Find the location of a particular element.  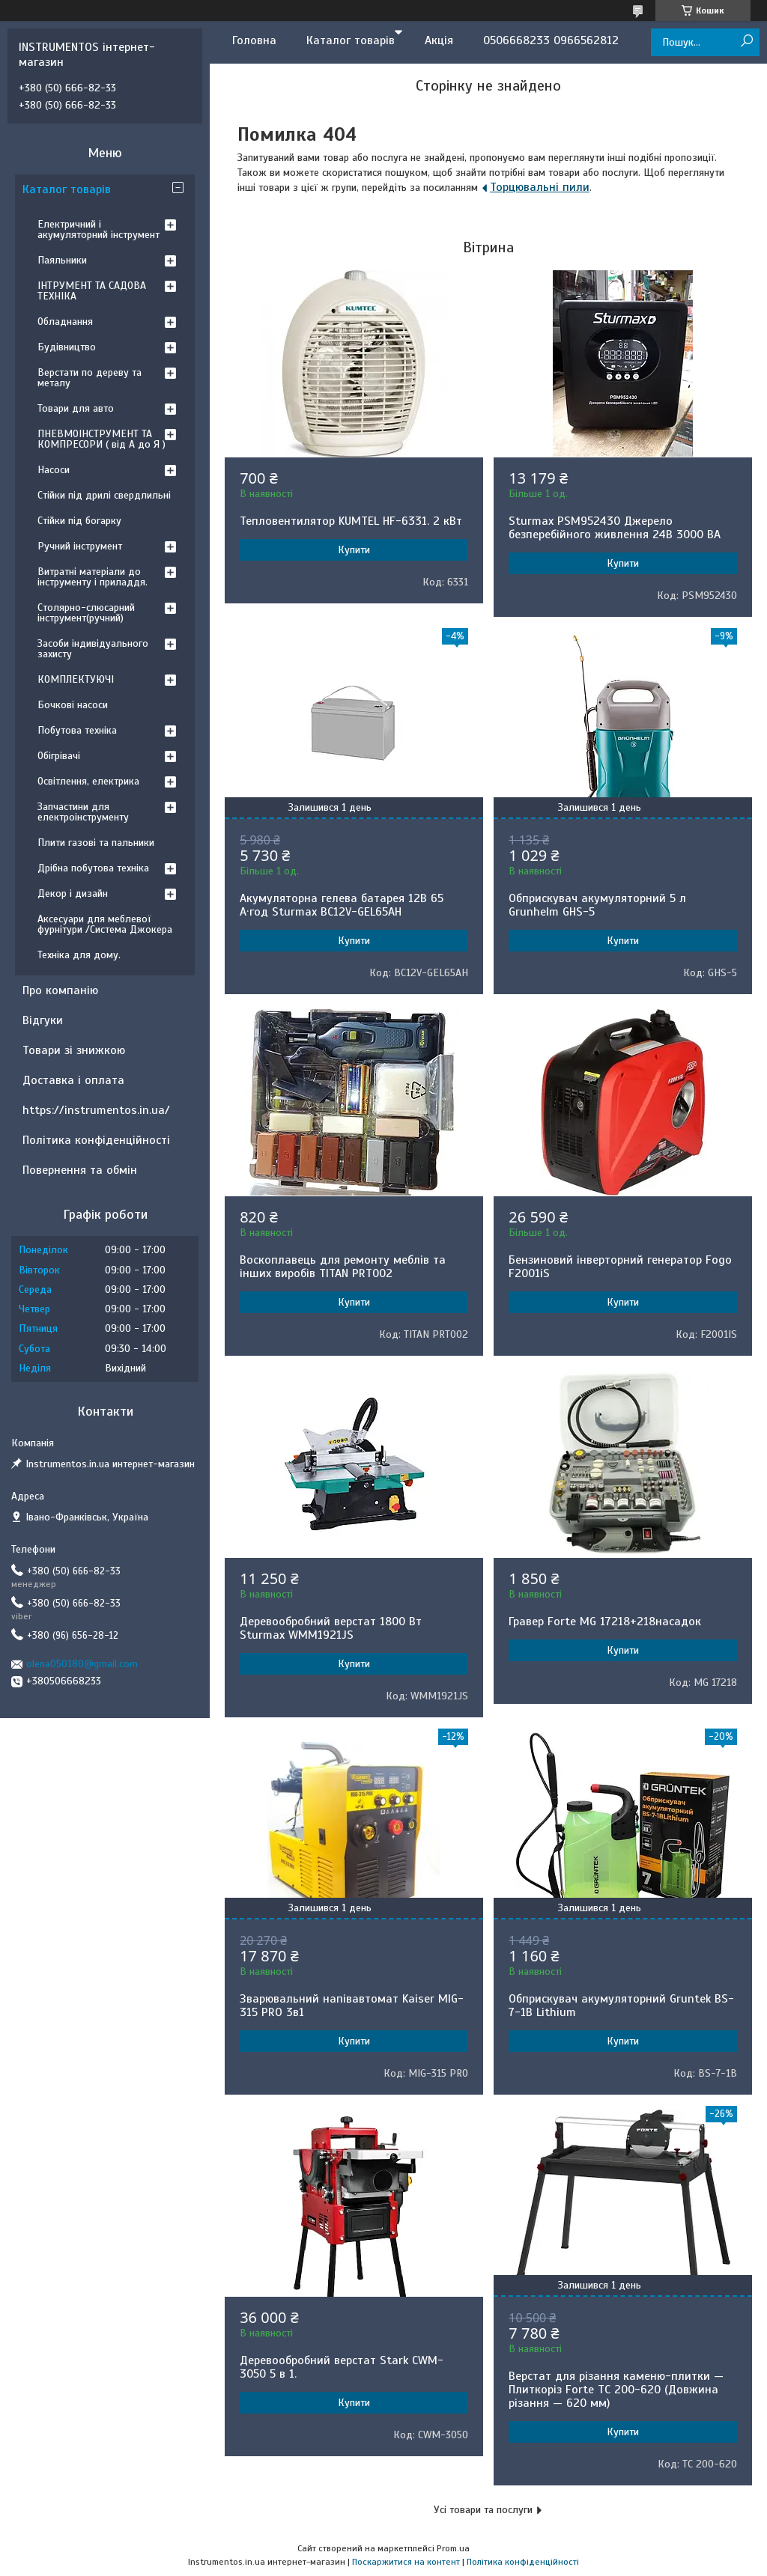

Акція is located at coordinates (439, 40).